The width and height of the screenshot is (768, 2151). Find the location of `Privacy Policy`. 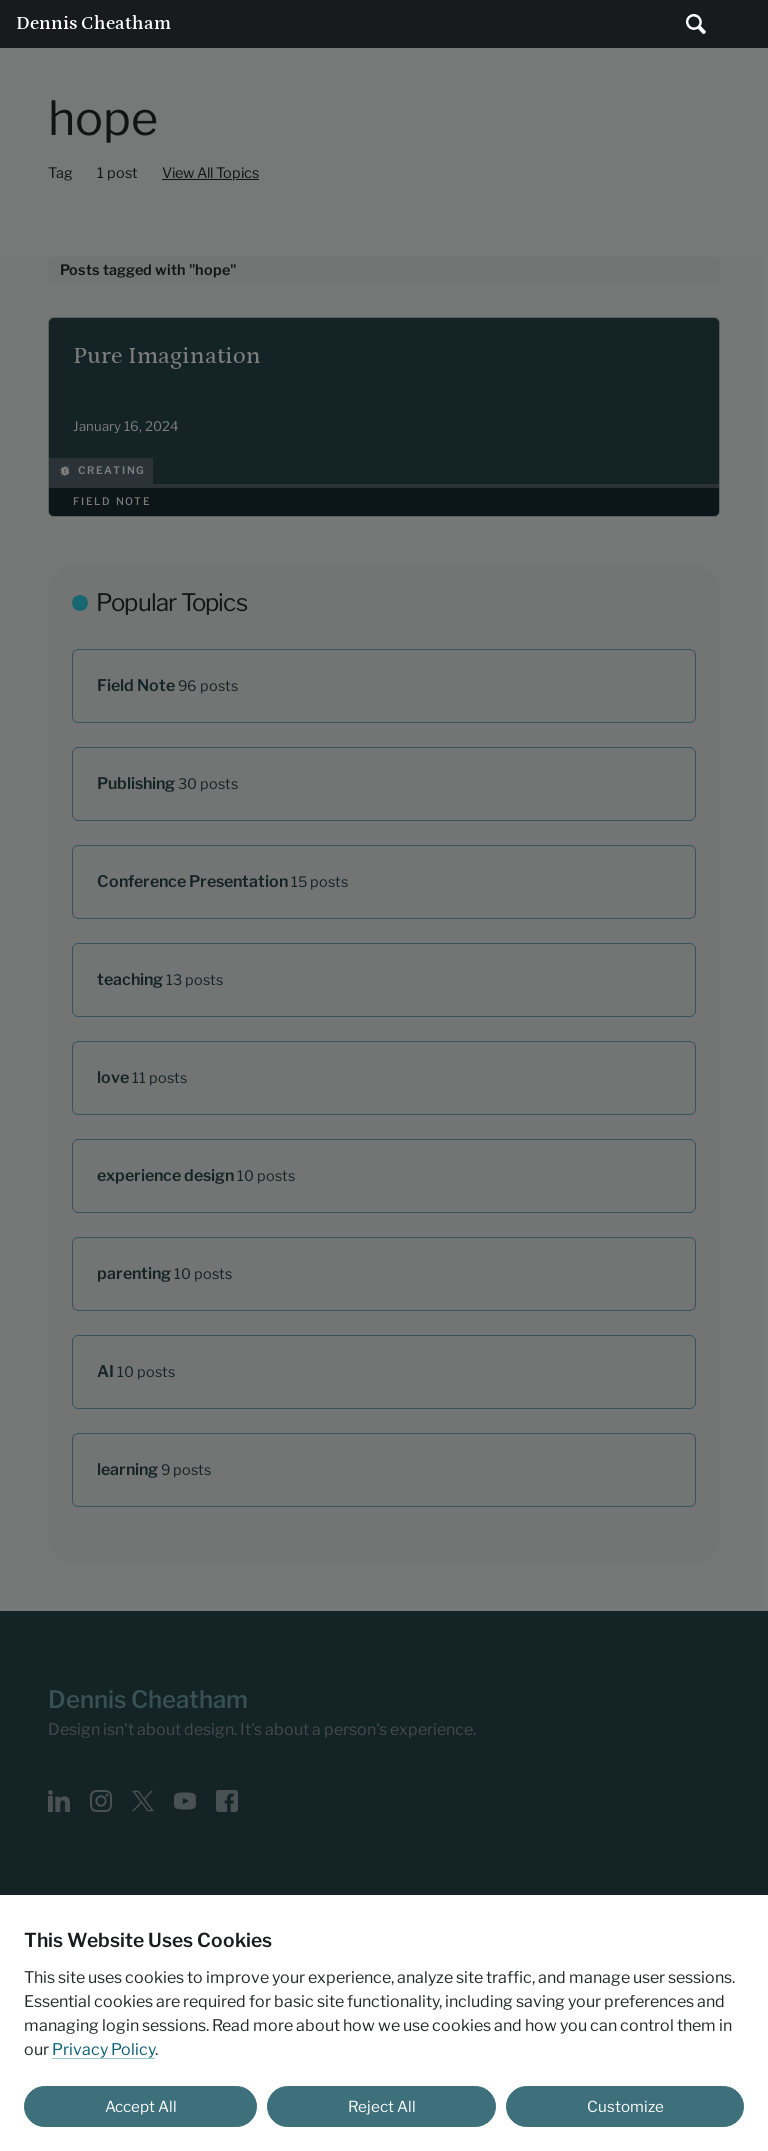

Privacy Policy is located at coordinates (103, 2049).